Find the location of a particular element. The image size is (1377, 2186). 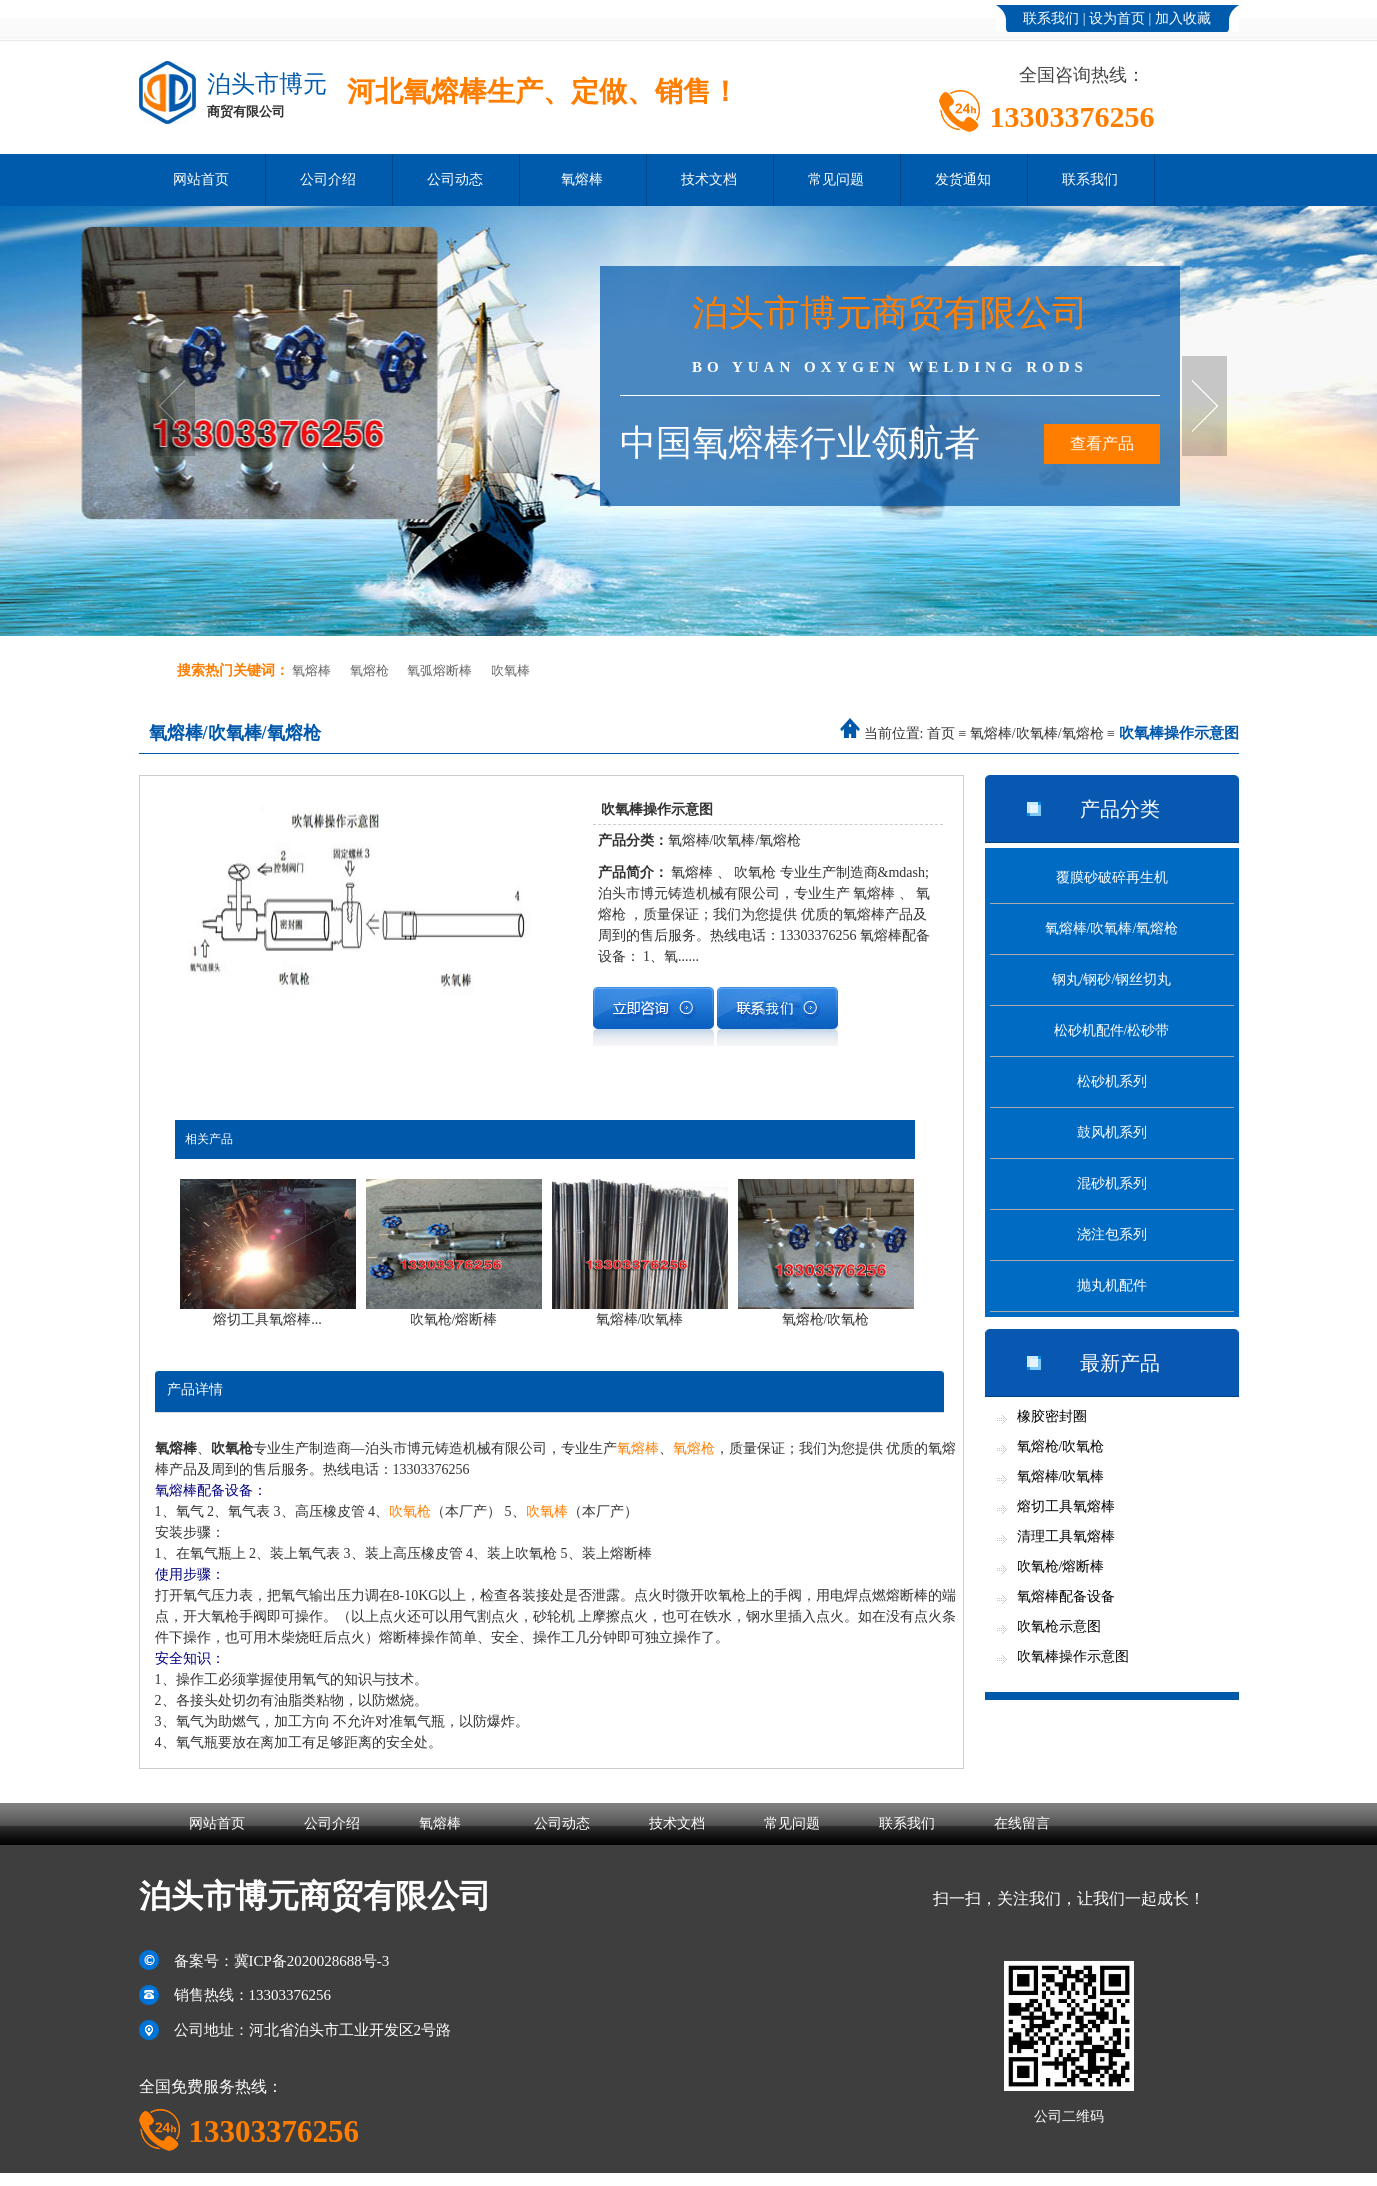

公司动态 is located at coordinates (455, 179).